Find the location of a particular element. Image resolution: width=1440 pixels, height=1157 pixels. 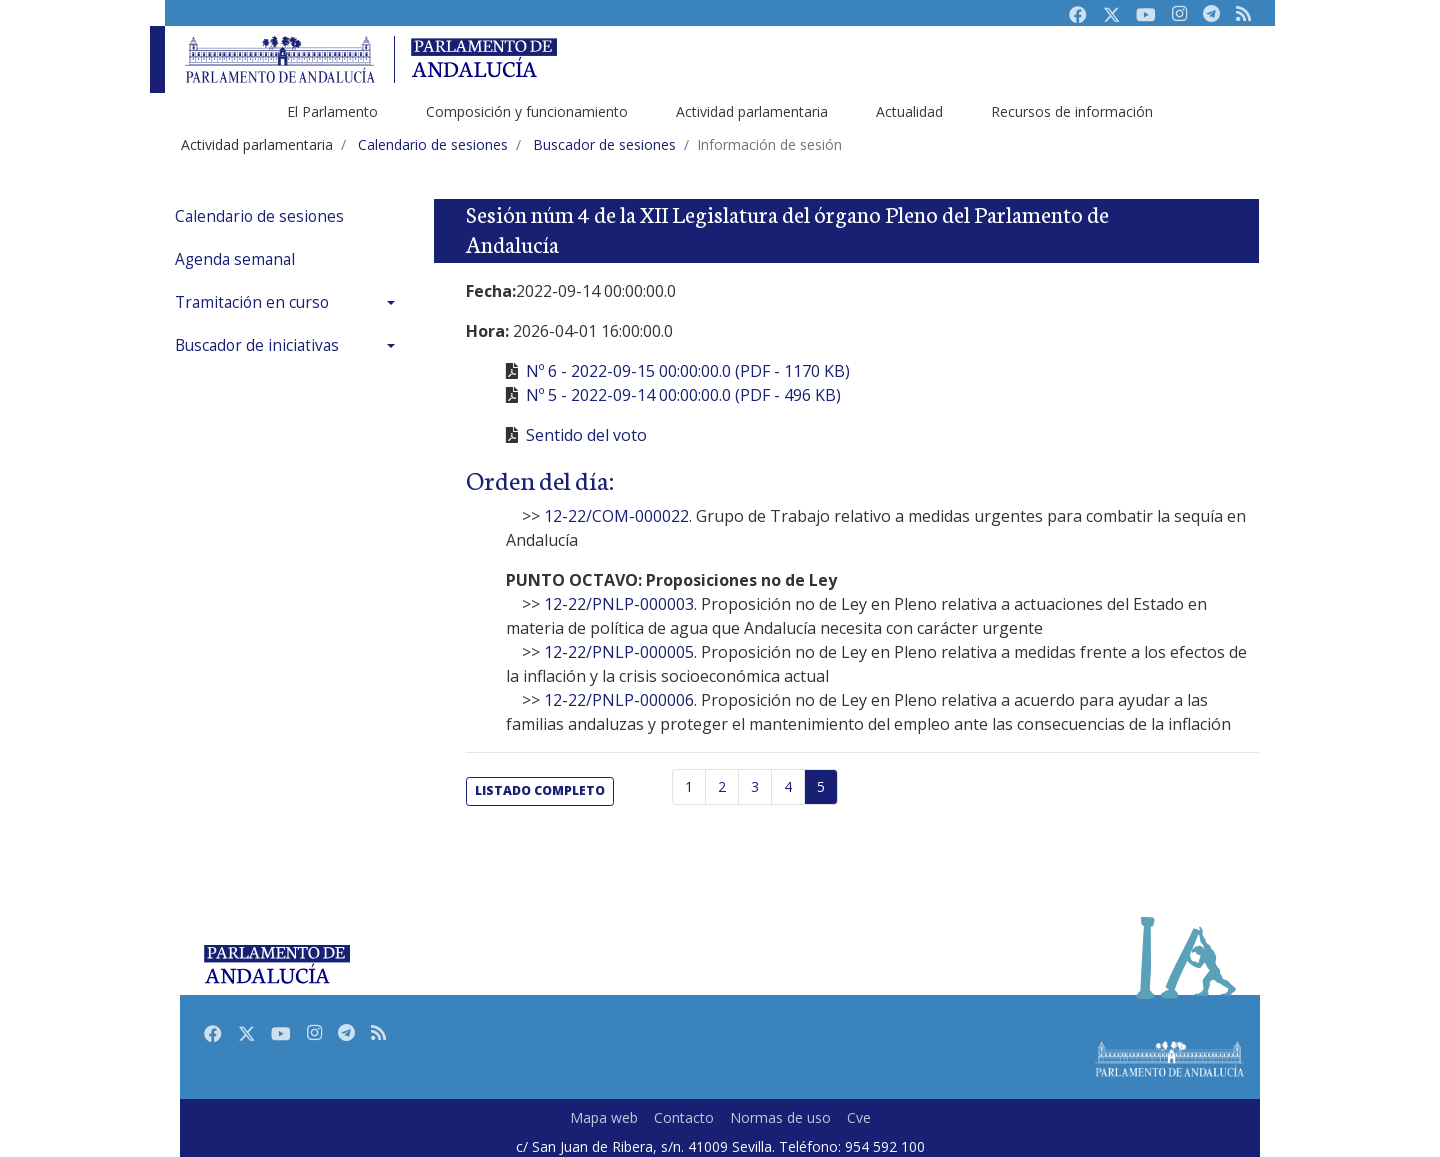

12-22/PNLP-000003 is located at coordinates (619, 604).